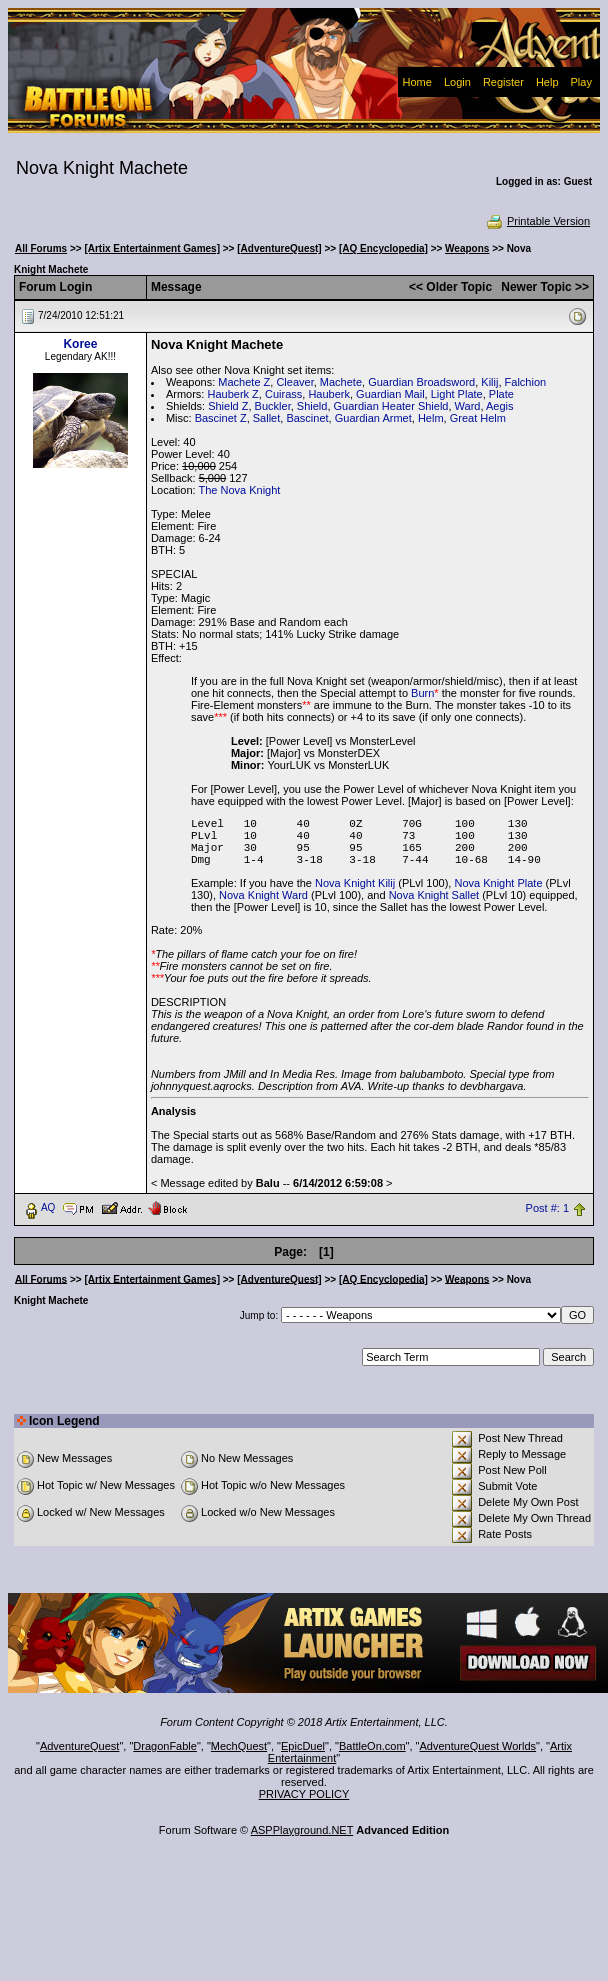 The image size is (608, 1981). Describe the element at coordinates (501, 394) in the screenshot. I see `Plate` at that location.